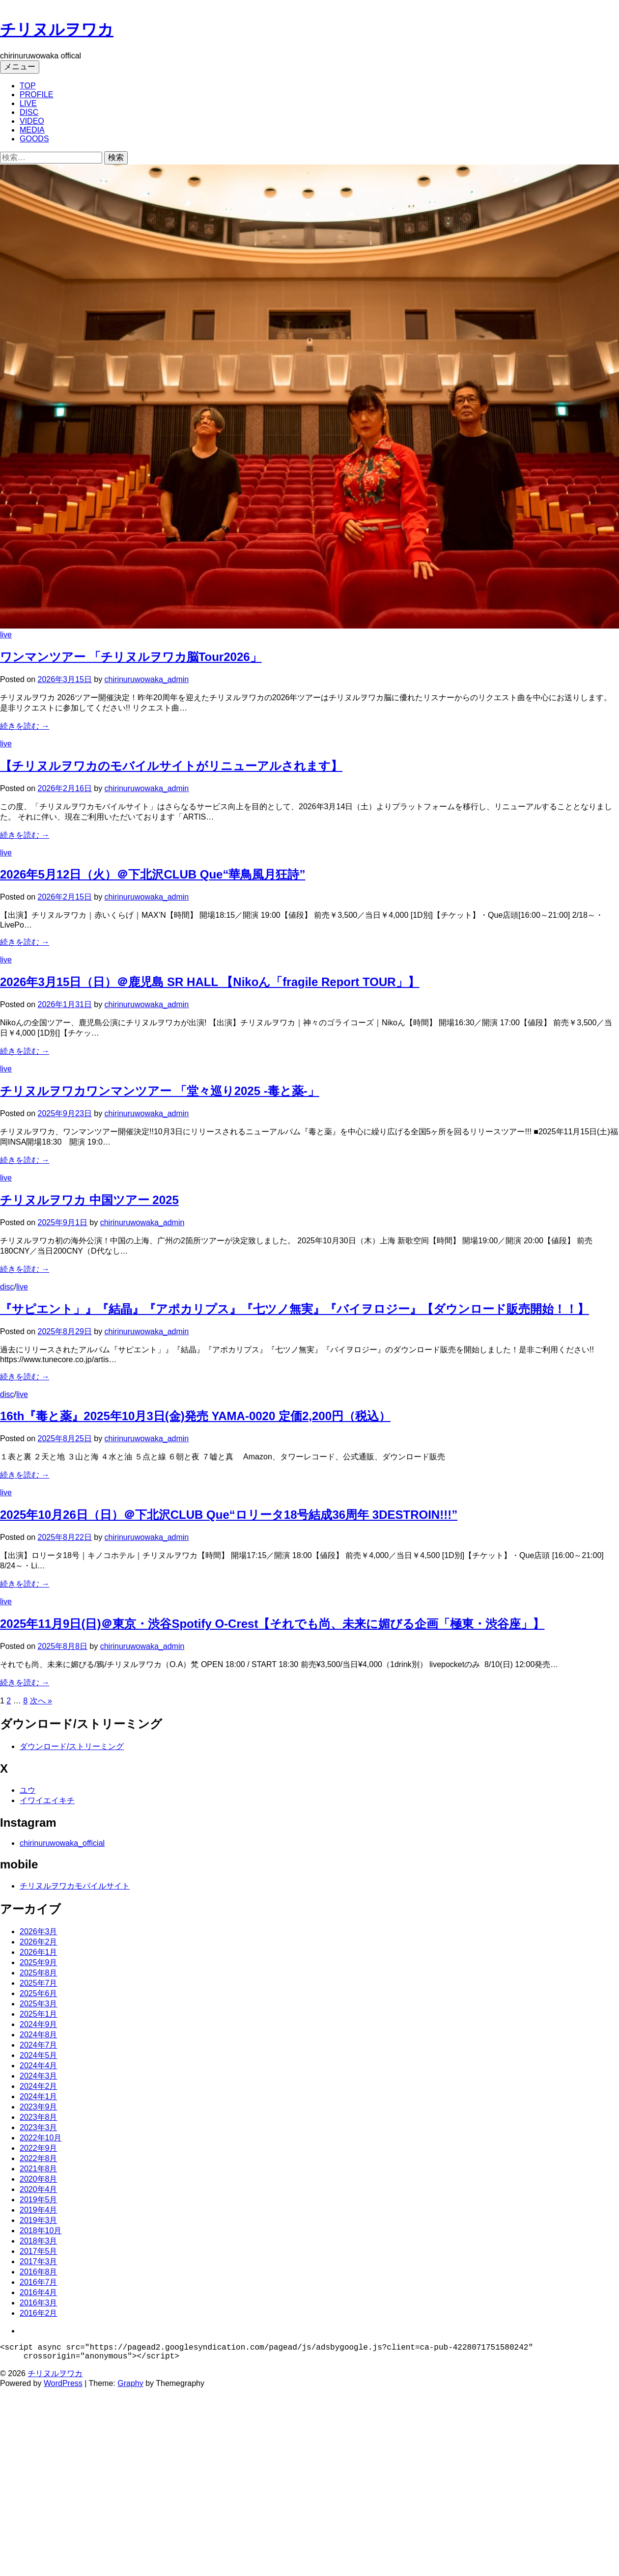 Image resolution: width=619 pixels, height=2576 pixels. Describe the element at coordinates (75, 1886) in the screenshot. I see `チリヌルヲワカモバイルサイト` at that location.